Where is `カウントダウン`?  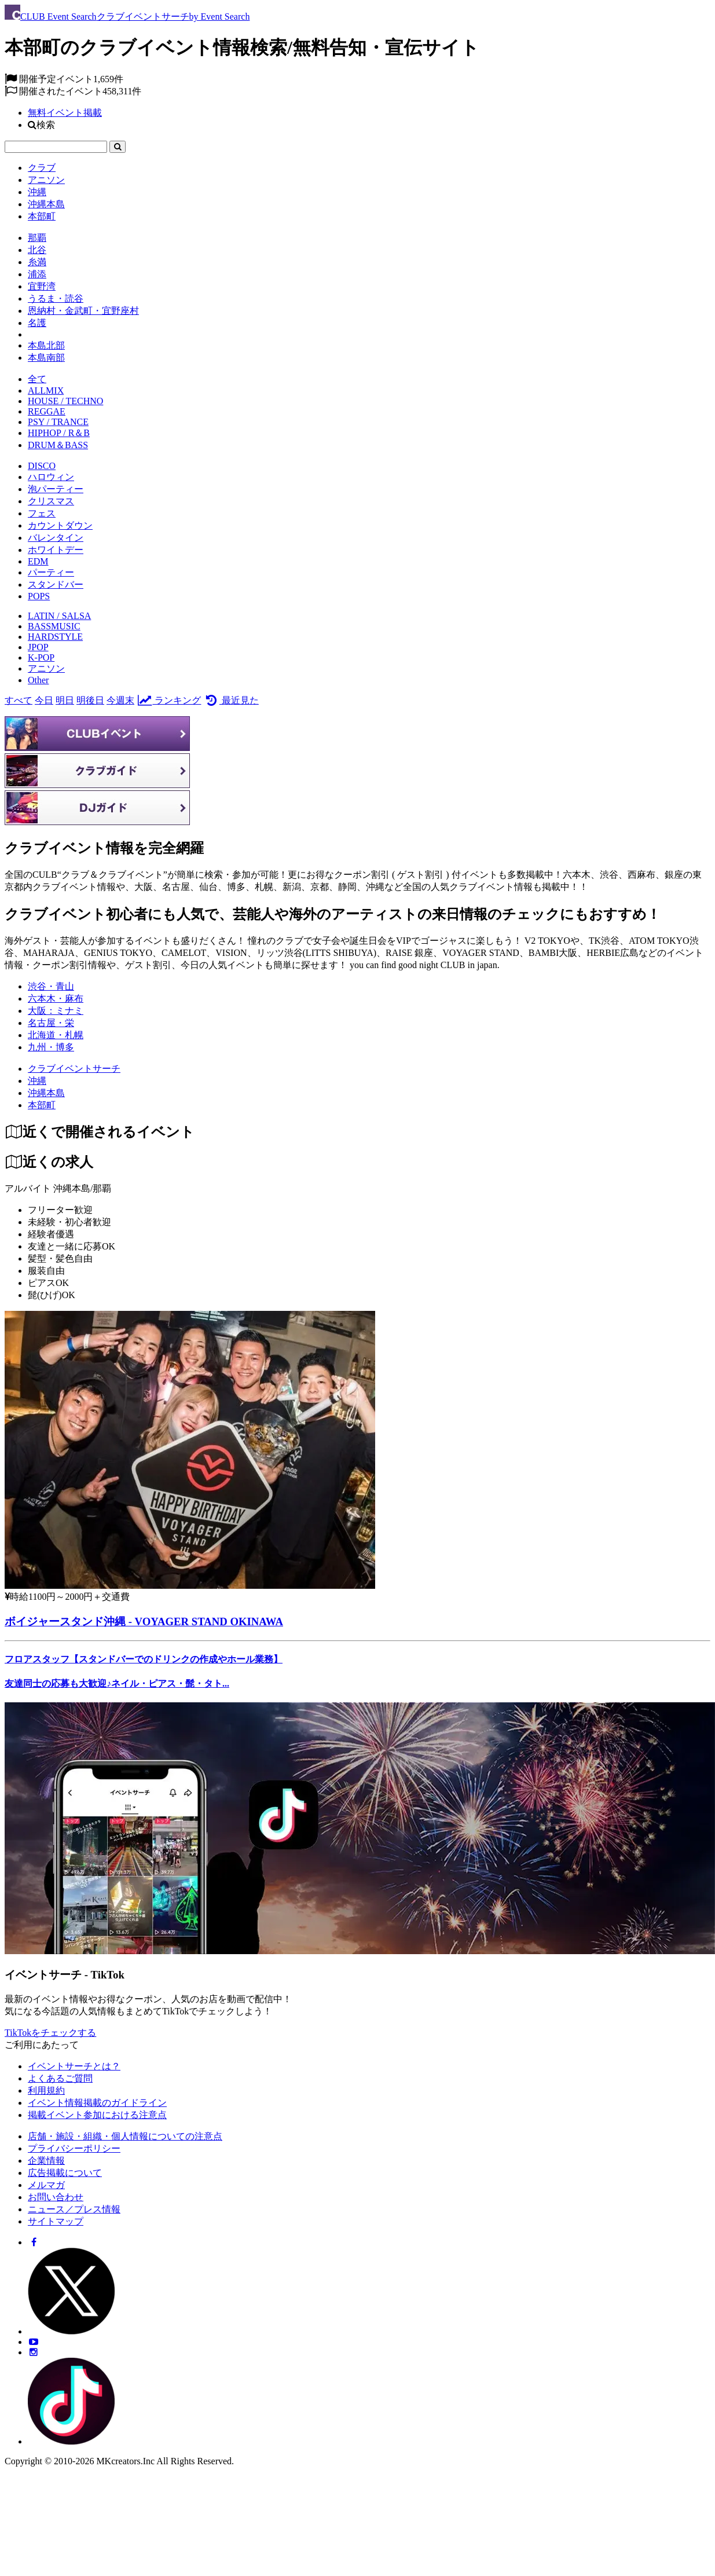 カウントダウン is located at coordinates (60, 525).